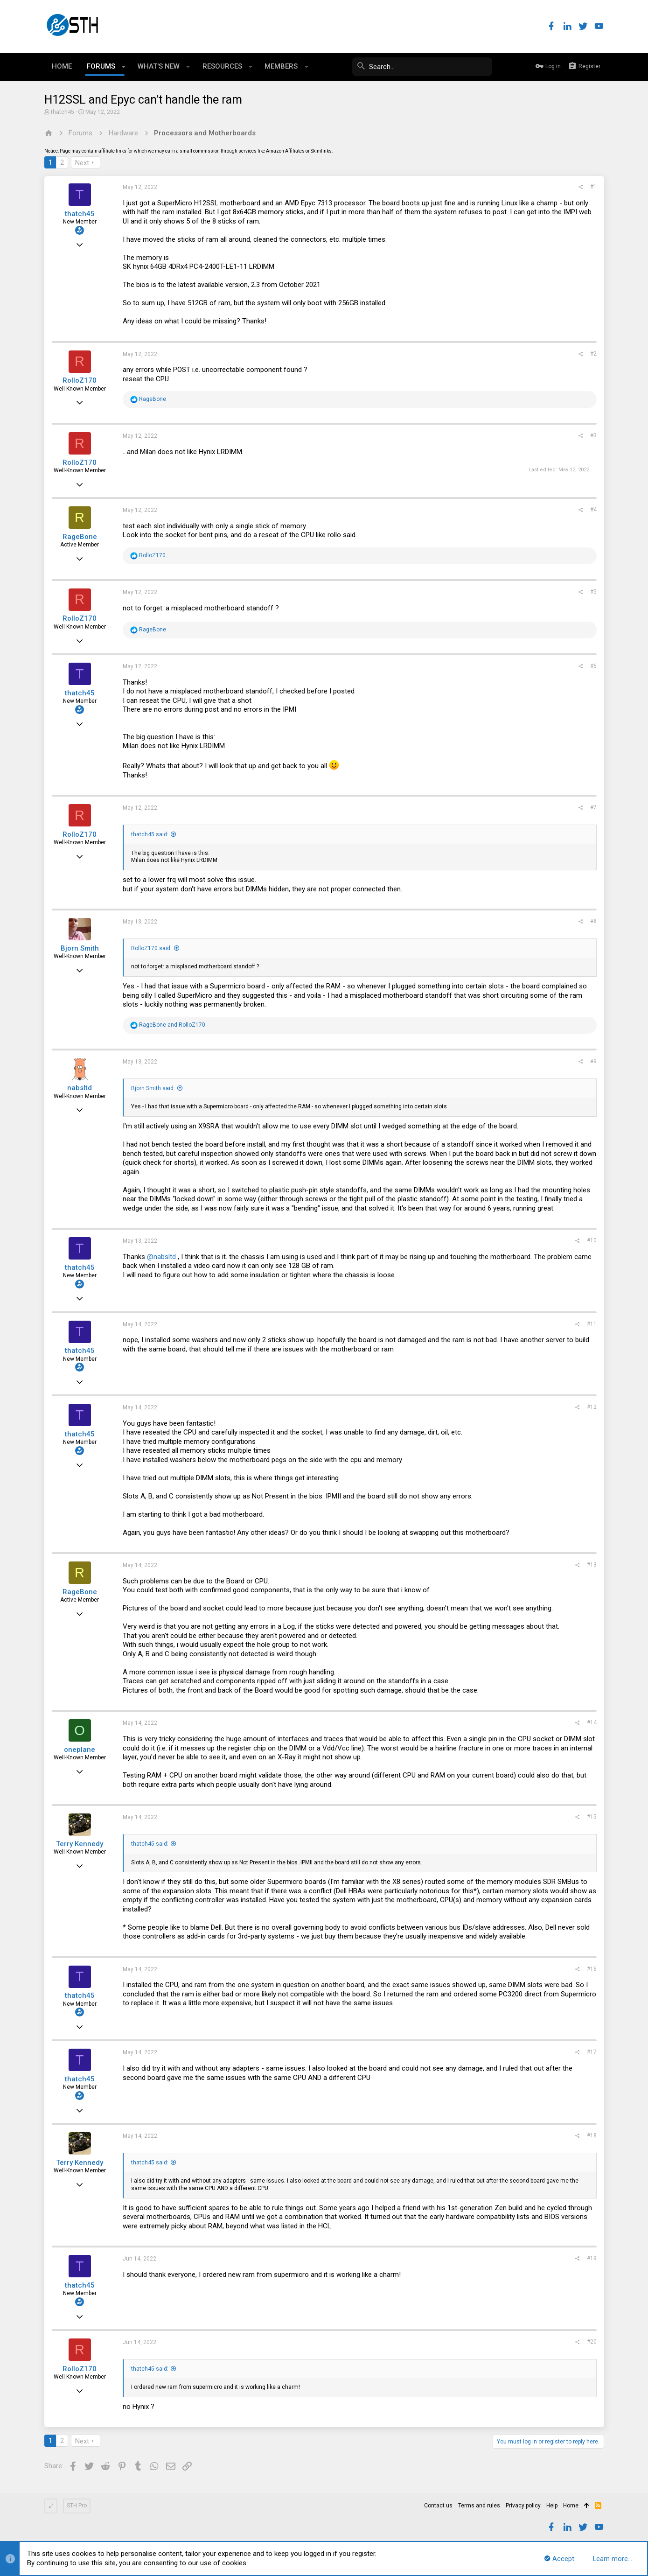 The image size is (648, 2576). What do you see at coordinates (149, 834) in the screenshot?
I see `thatch45 said:` at bounding box center [149, 834].